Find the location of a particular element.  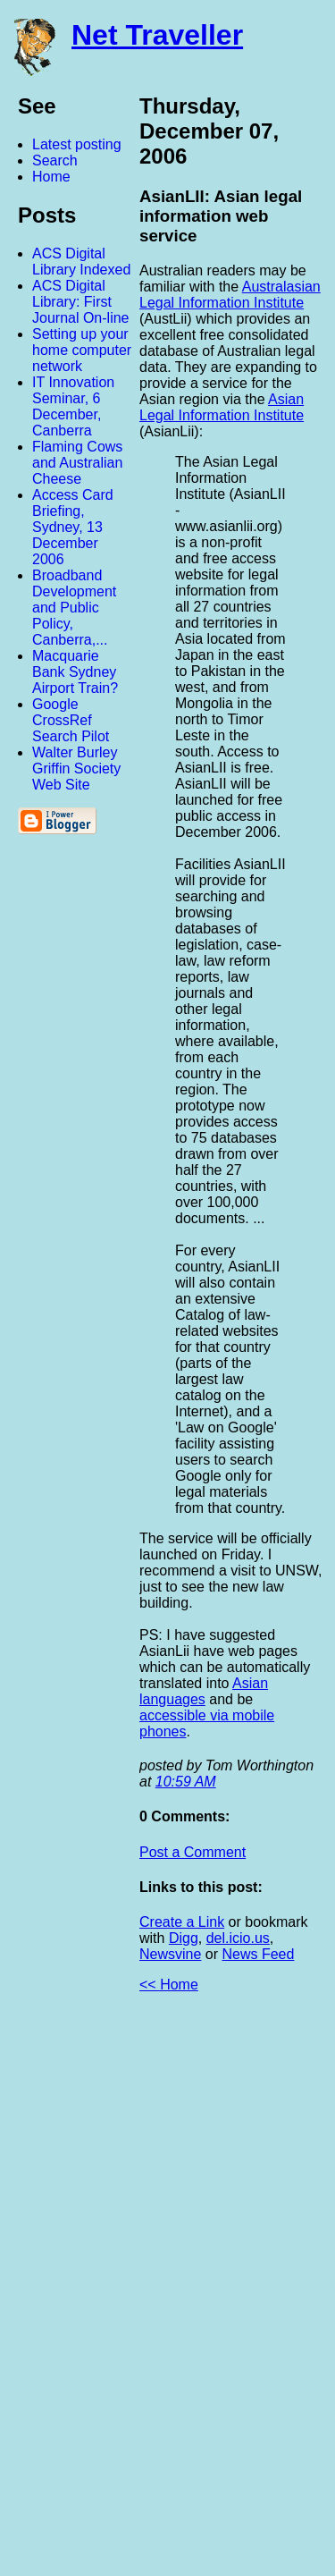

Digg is located at coordinates (183, 1938).